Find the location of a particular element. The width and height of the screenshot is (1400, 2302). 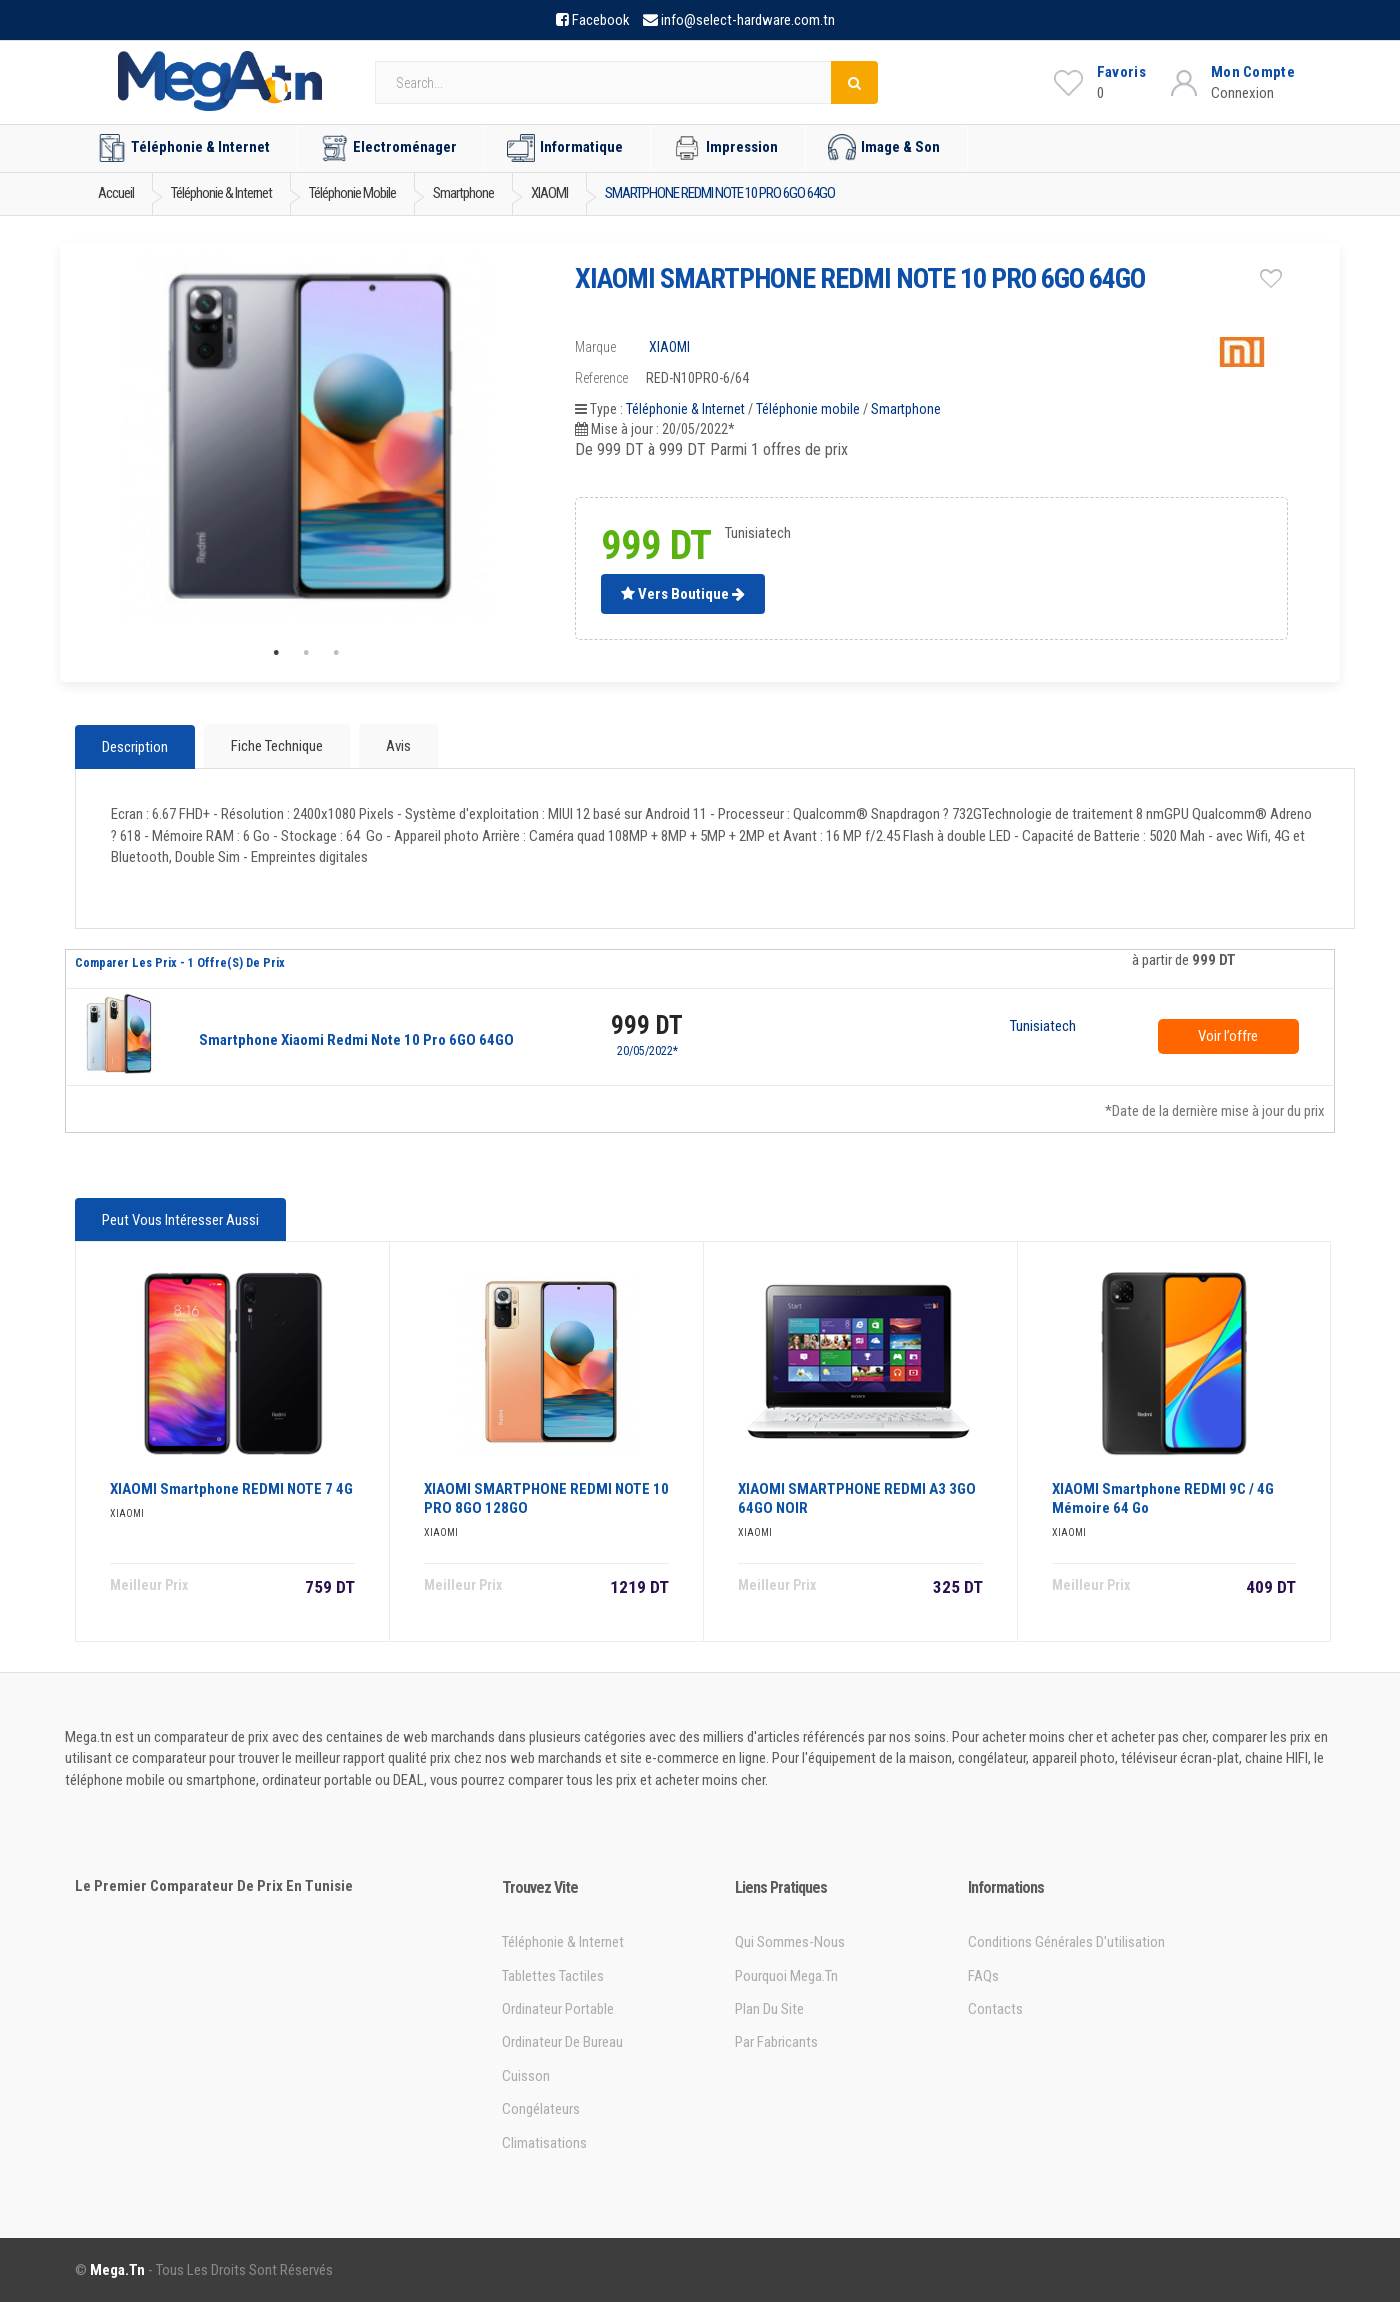

Tunisiatech is located at coordinates (1043, 1027).